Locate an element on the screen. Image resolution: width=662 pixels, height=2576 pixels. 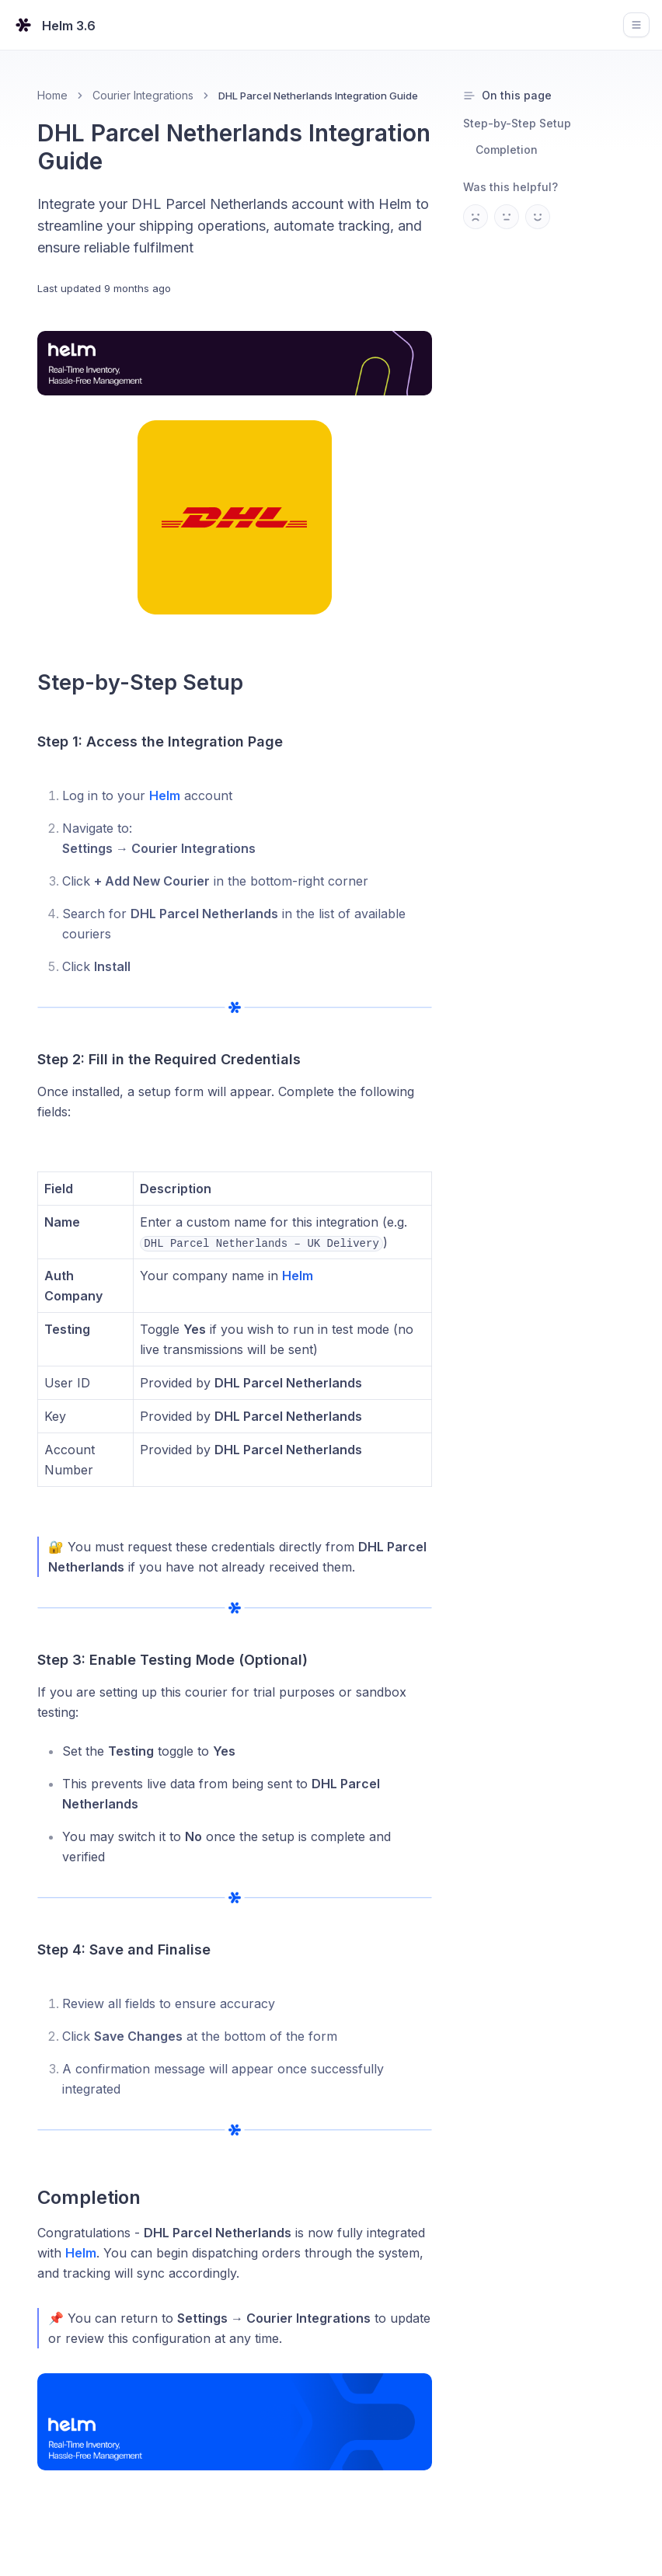
Home is located at coordinates (52, 95).